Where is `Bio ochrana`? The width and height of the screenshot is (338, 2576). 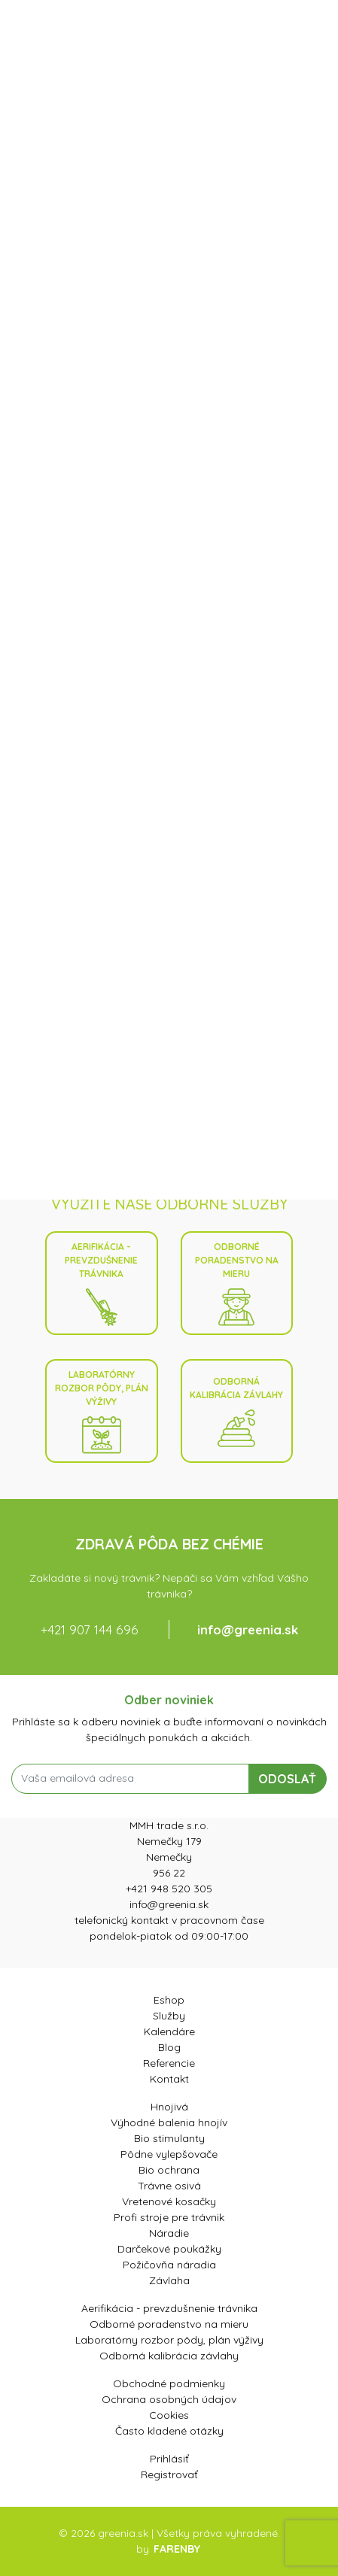
Bio ochrana is located at coordinates (169, 2170).